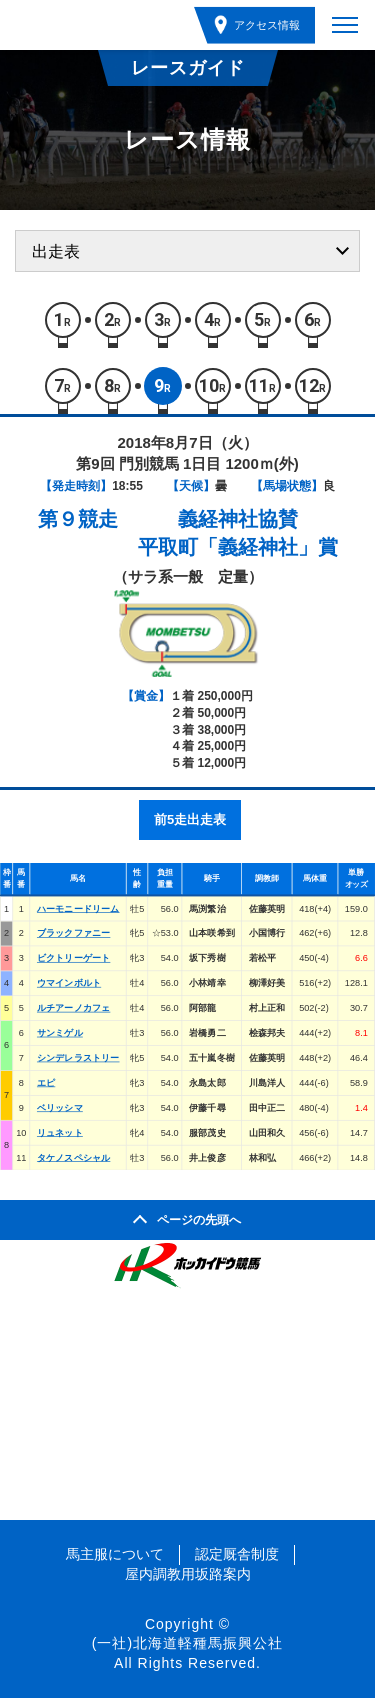 This screenshot has width=375, height=1698. What do you see at coordinates (60, 1033) in the screenshot?
I see `サンミゲル` at bounding box center [60, 1033].